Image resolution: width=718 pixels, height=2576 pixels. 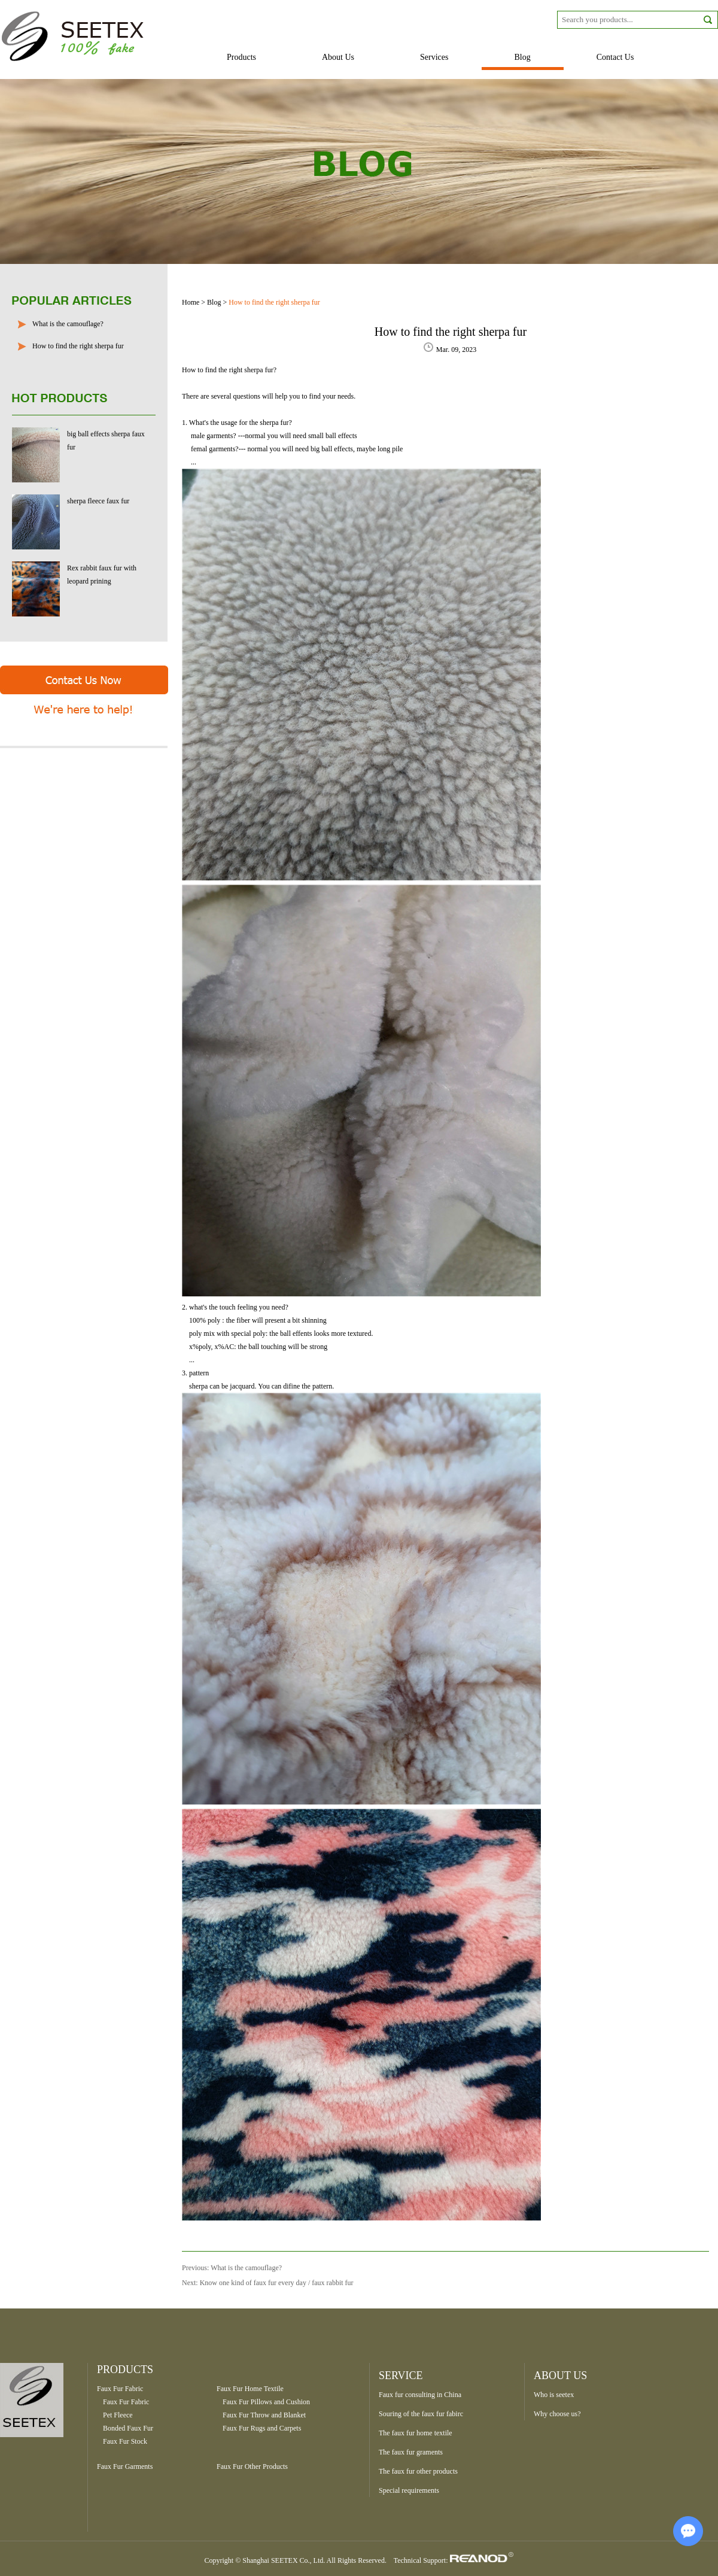 What do you see at coordinates (78, 346) in the screenshot?
I see `How to find the right sherpa fur` at bounding box center [78, 346].